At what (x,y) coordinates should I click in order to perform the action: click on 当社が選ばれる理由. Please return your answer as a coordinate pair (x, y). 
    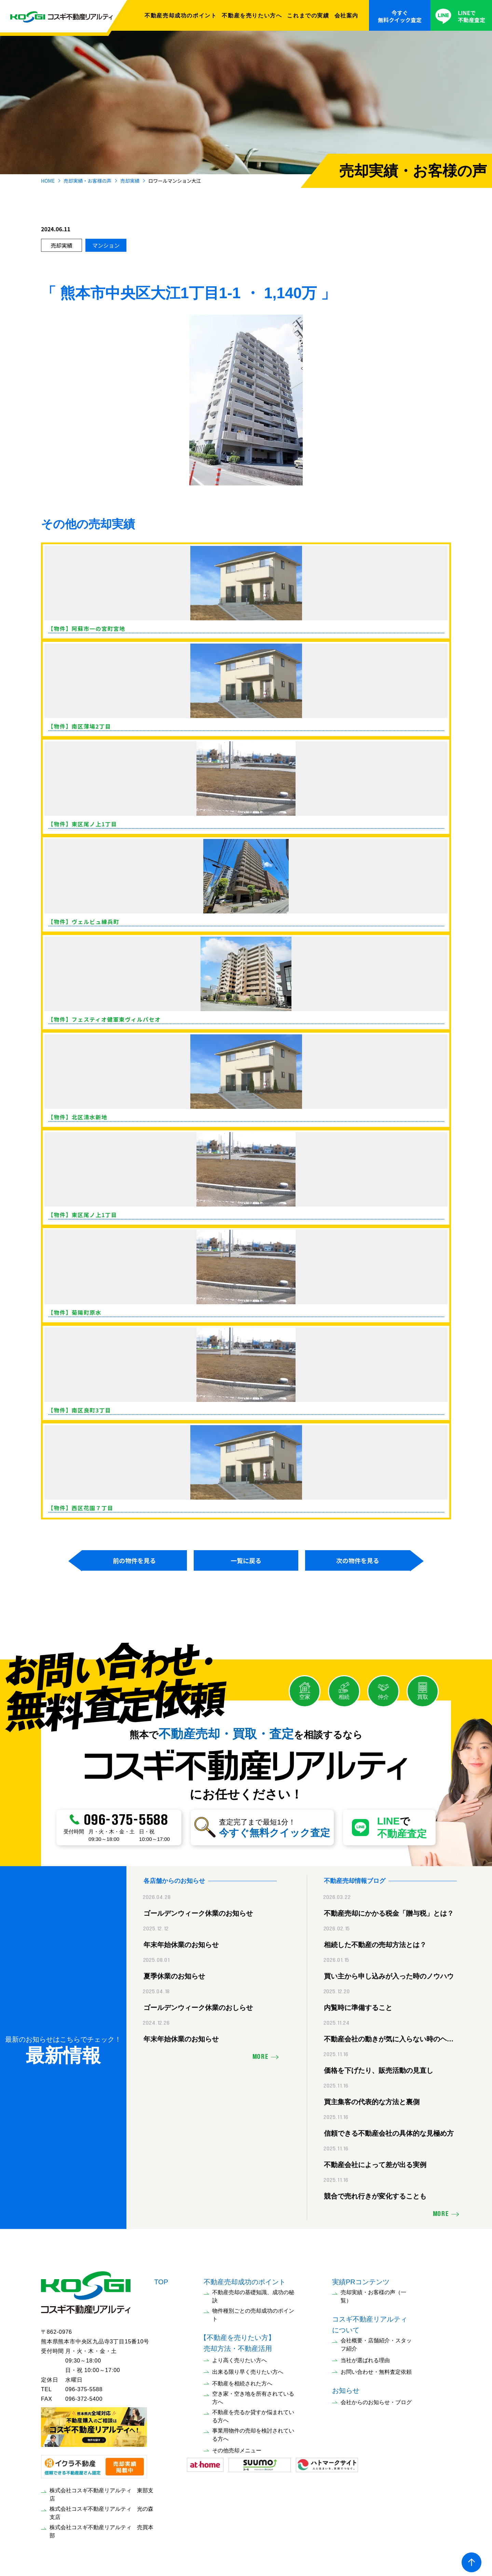
    Looking at the image, I should click on (365, 2357).